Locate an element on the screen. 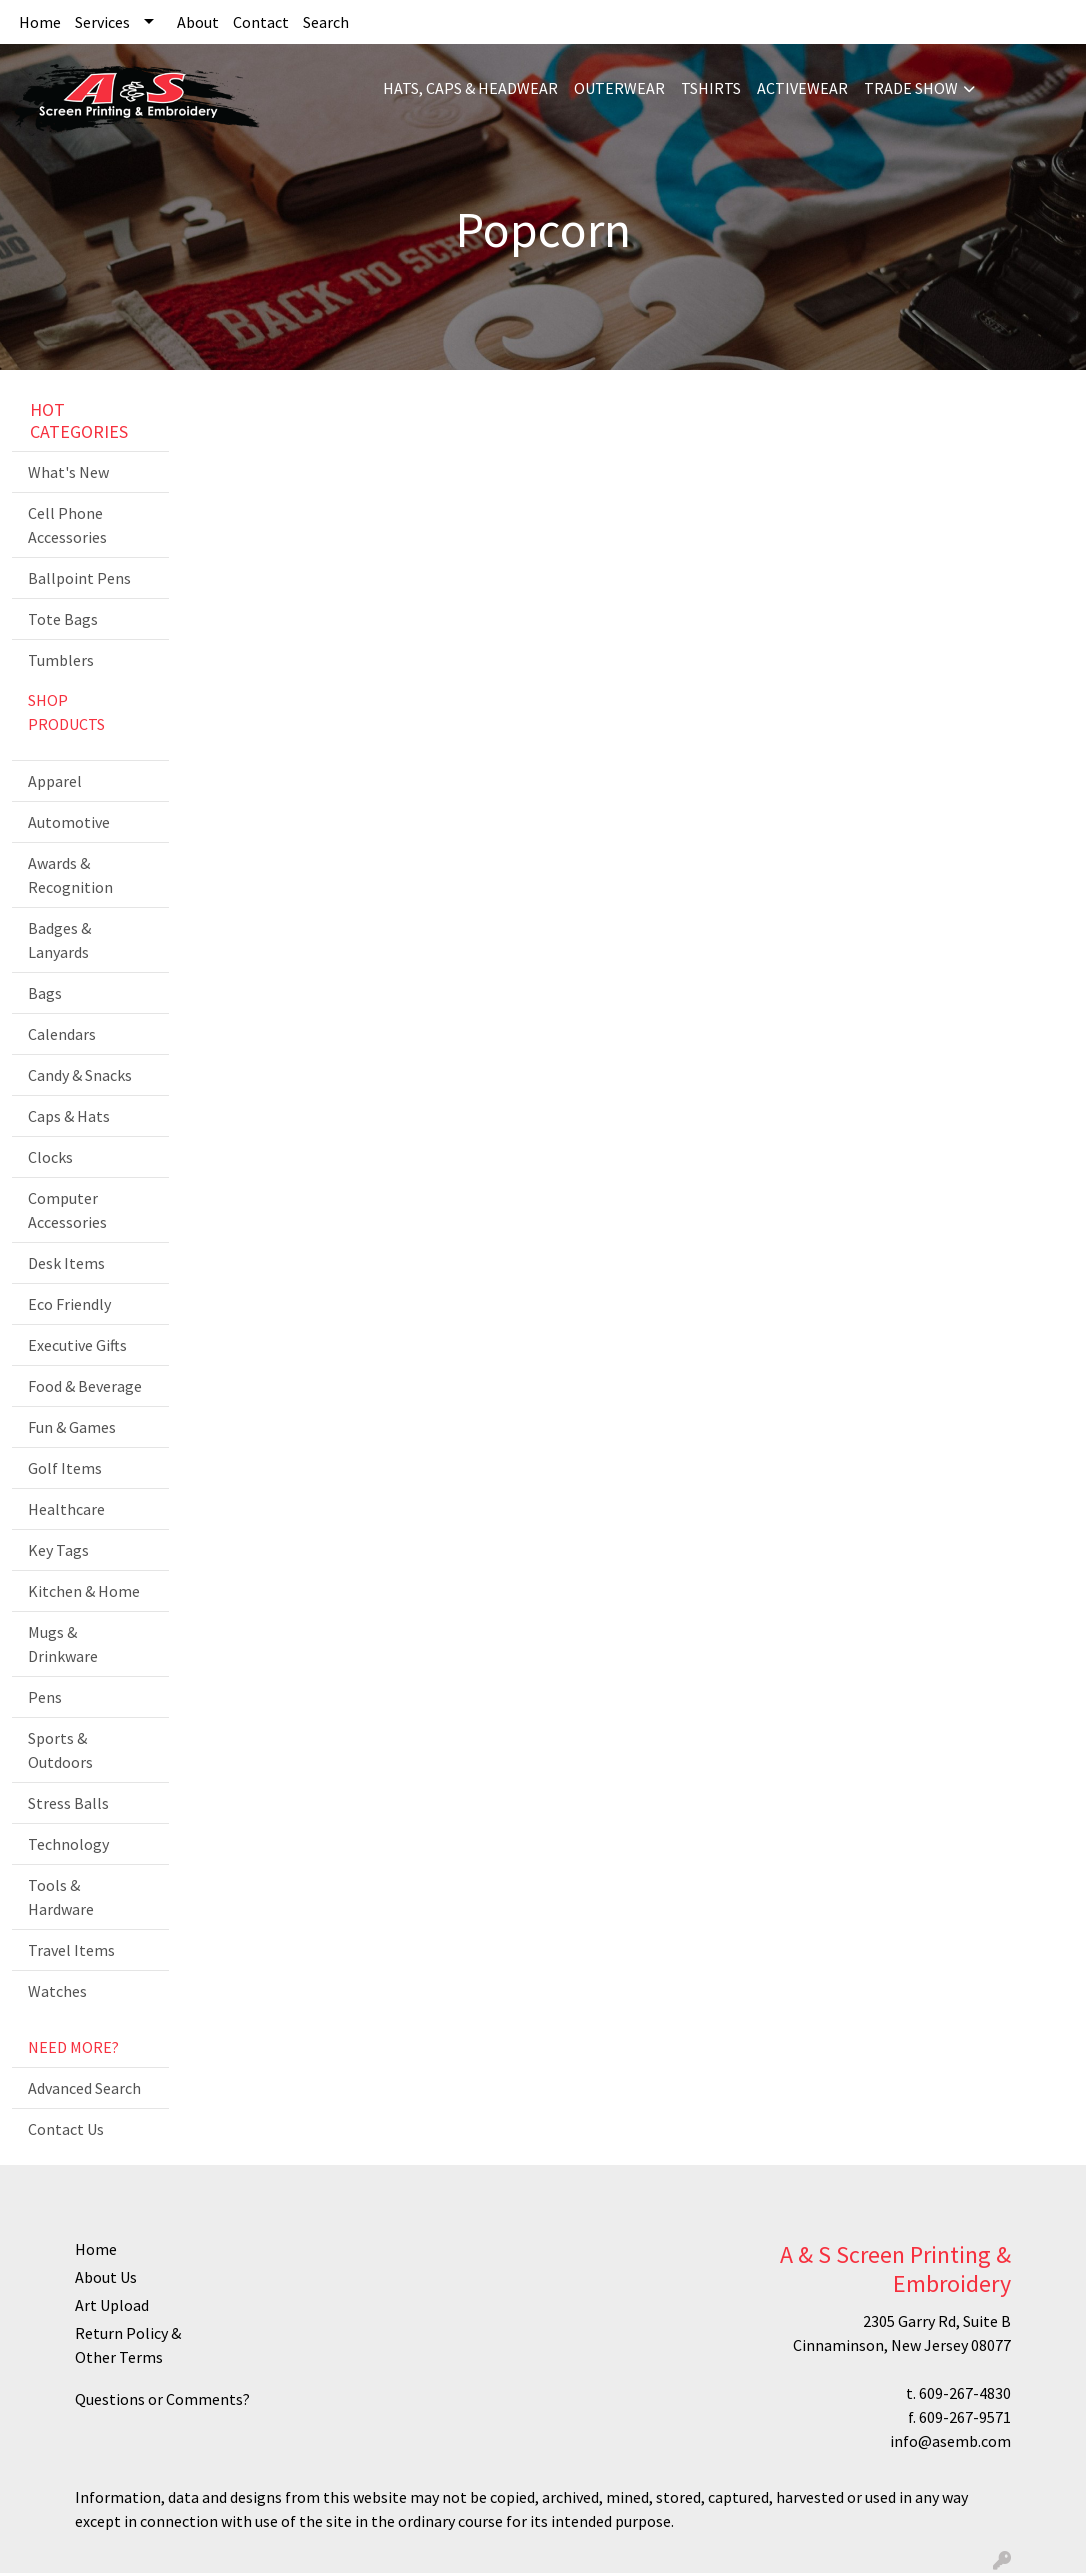 The image size is (1086, 2573). Apparel is located at coordinates (55, 781).